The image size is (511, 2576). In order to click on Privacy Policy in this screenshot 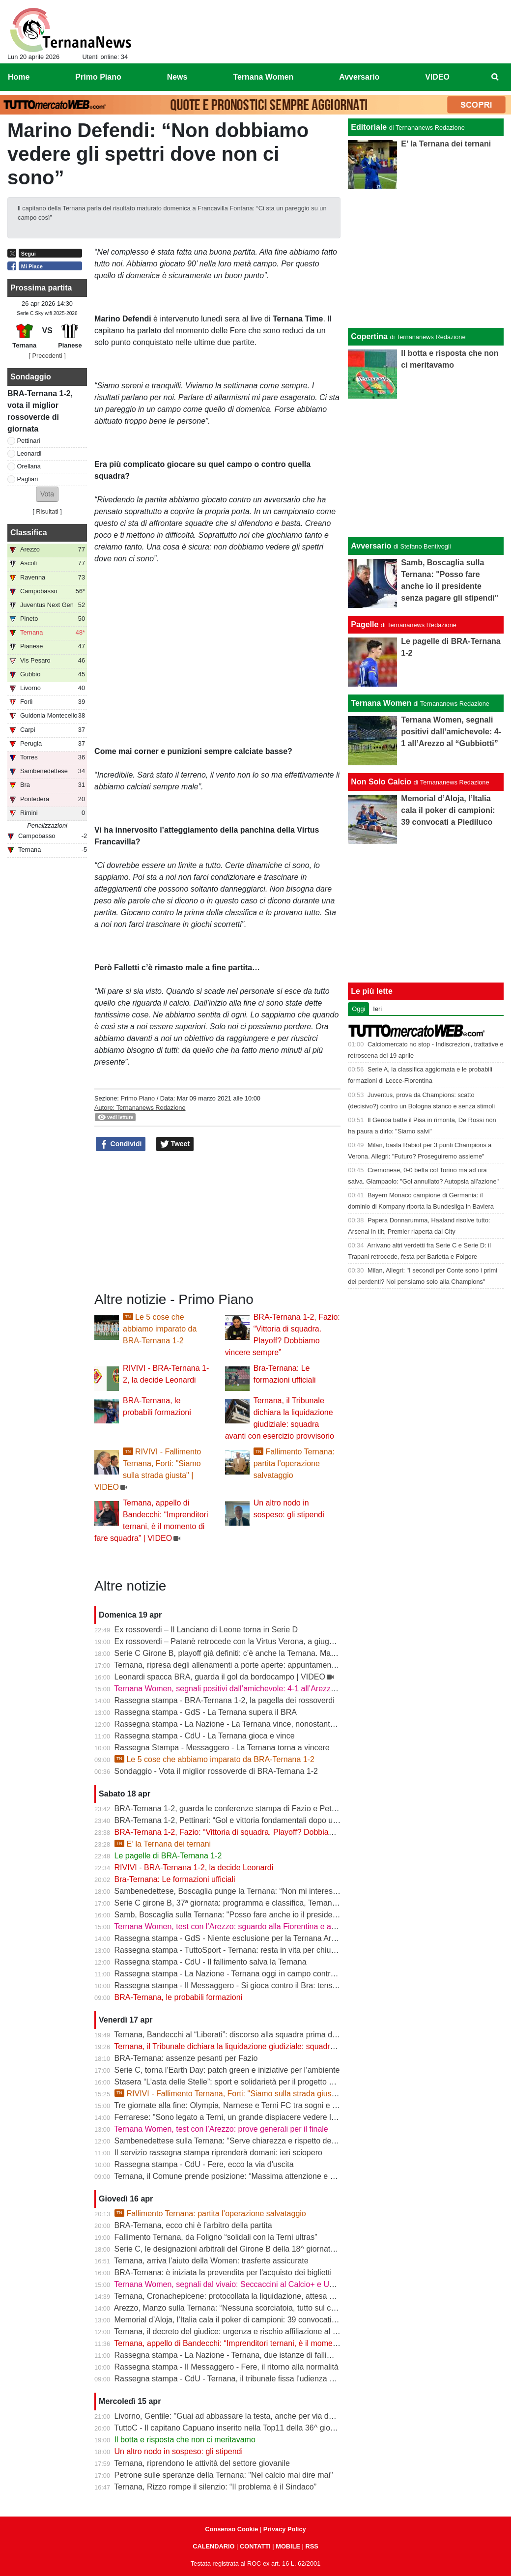, I will do `click(284, 2529)`.